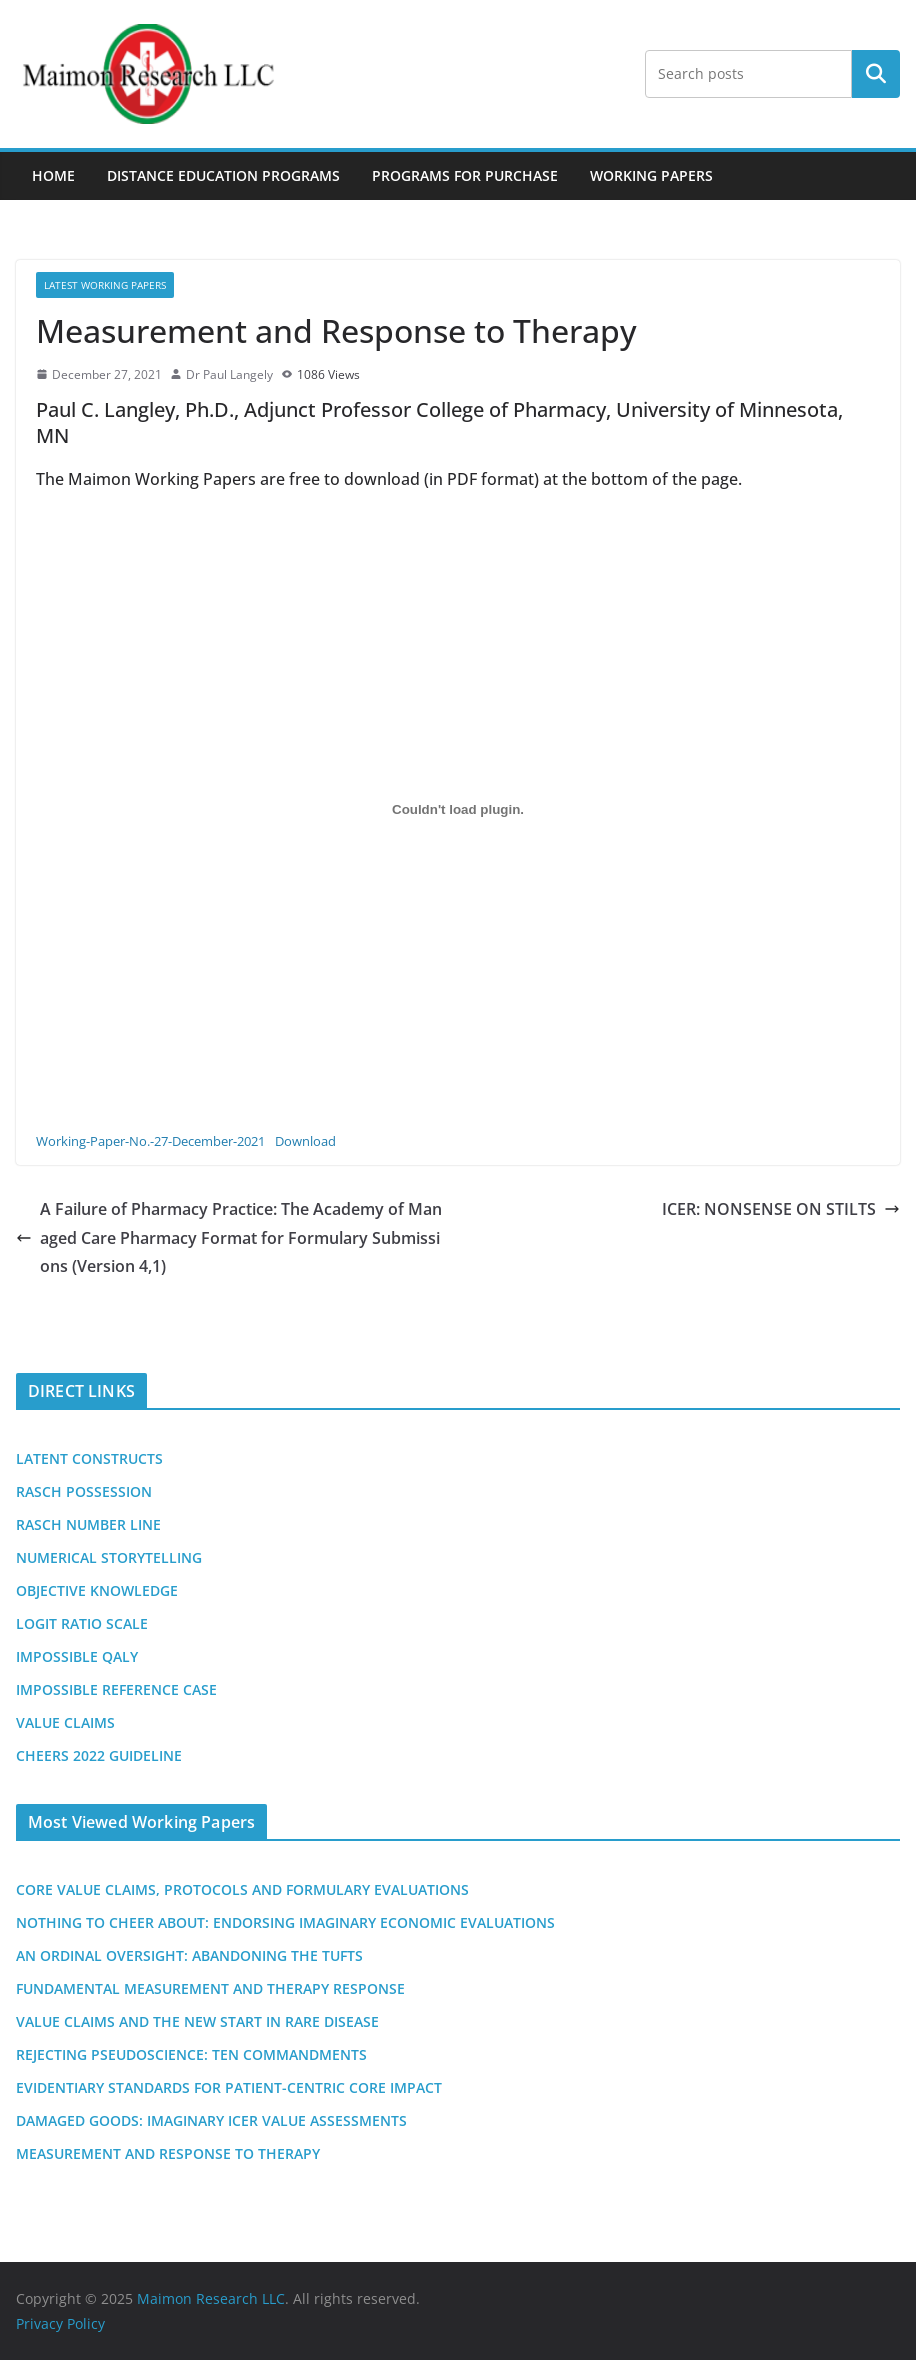 The height and width of the screenshot is (2360, 916). I want to click on Working Papers, so click(651, 175).